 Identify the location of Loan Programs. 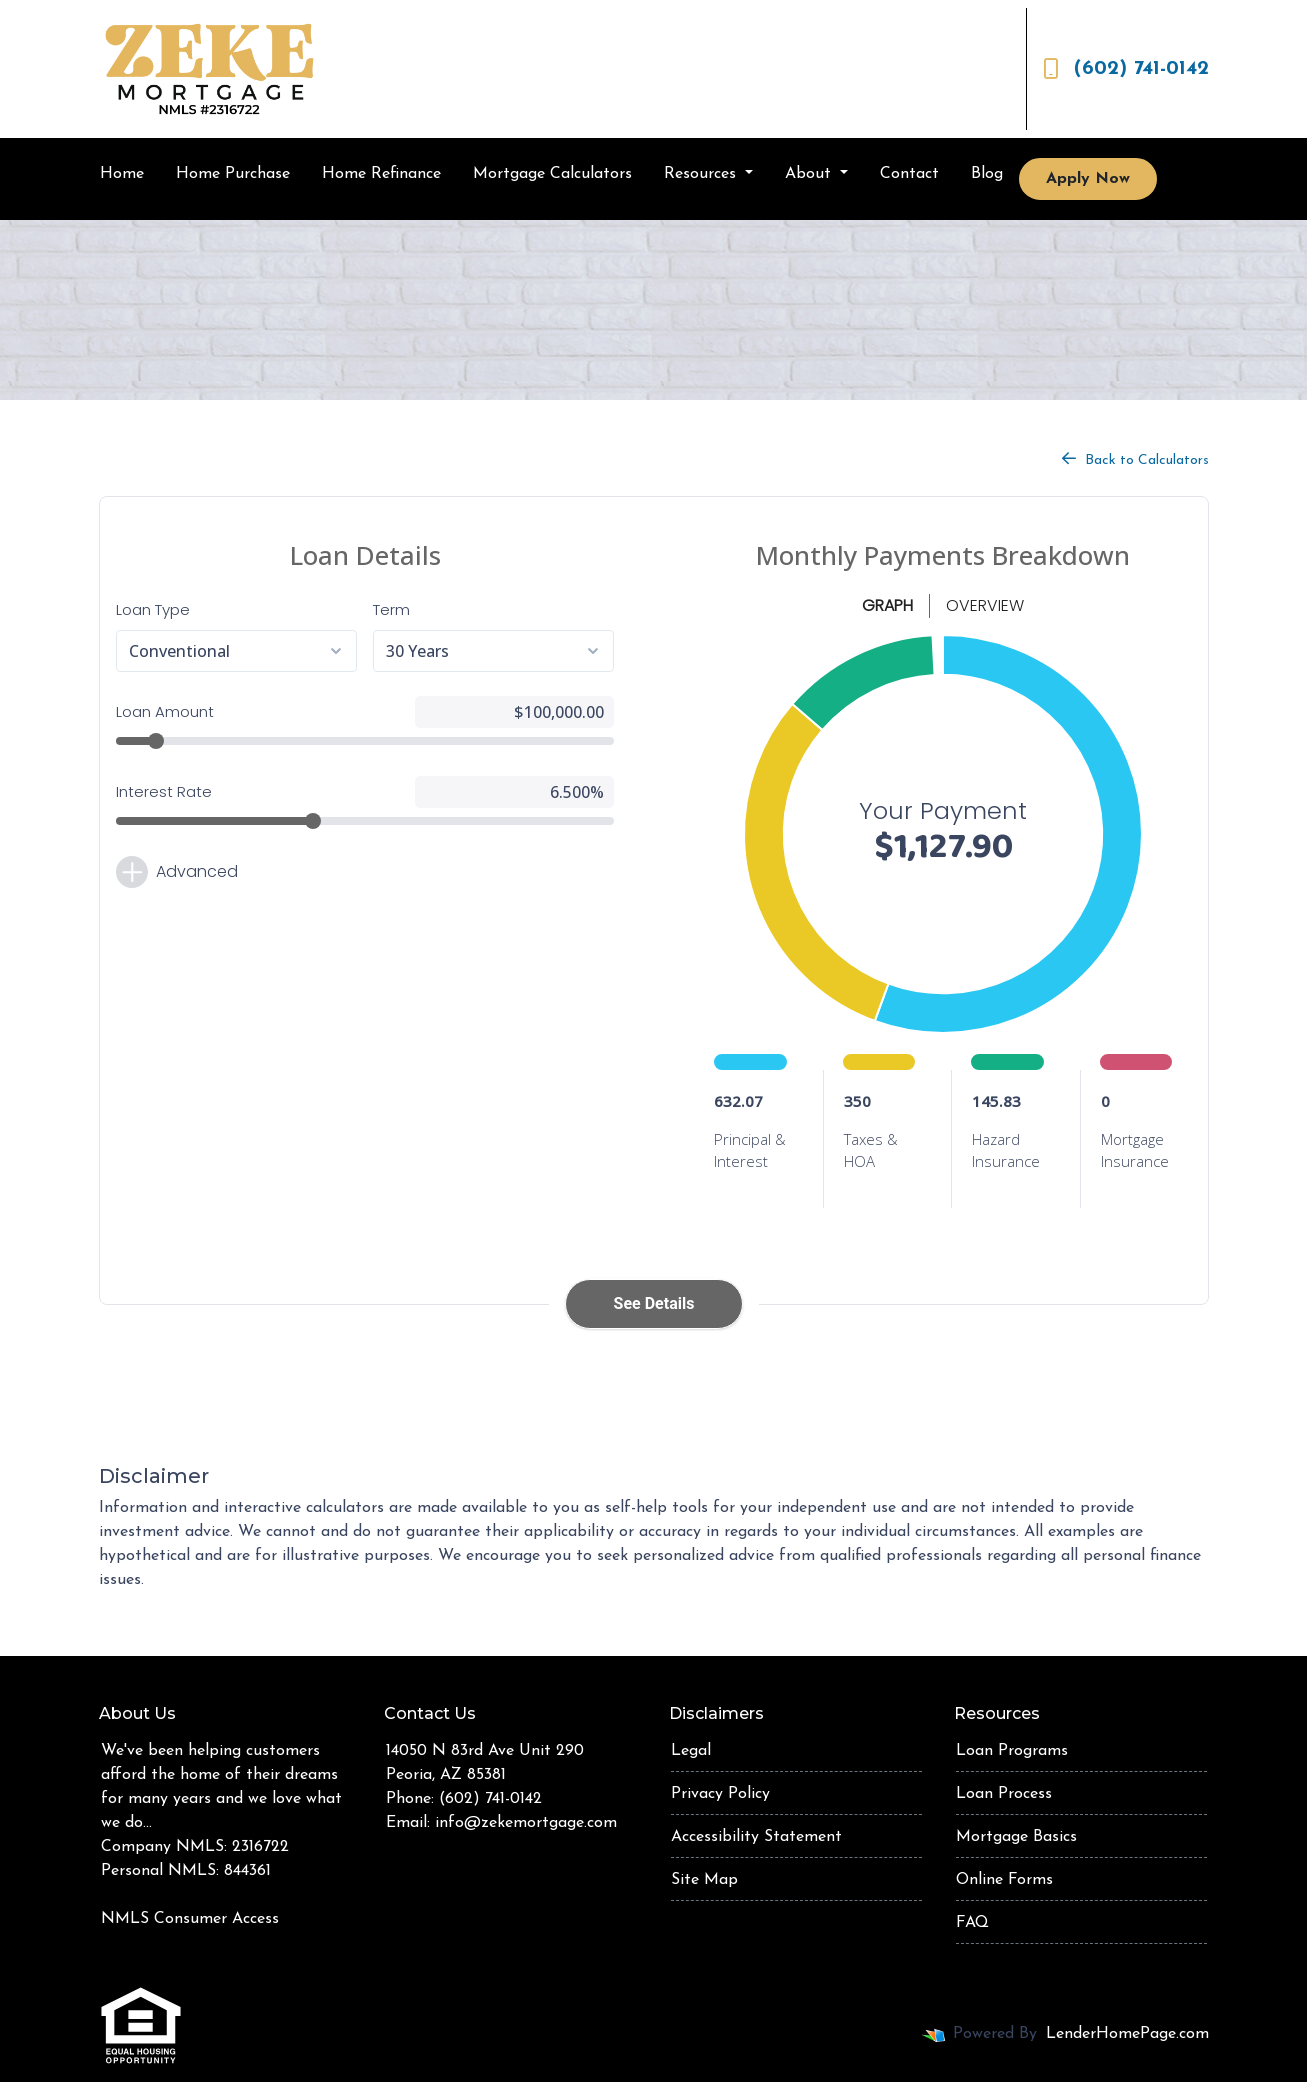
(1012, 1751).